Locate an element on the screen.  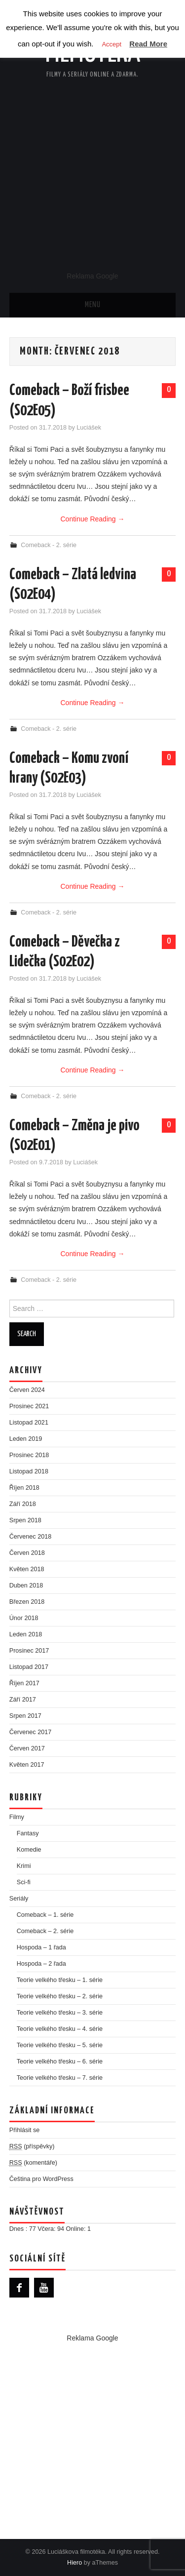
[Advertisement] is located at coordinates (92, 173).